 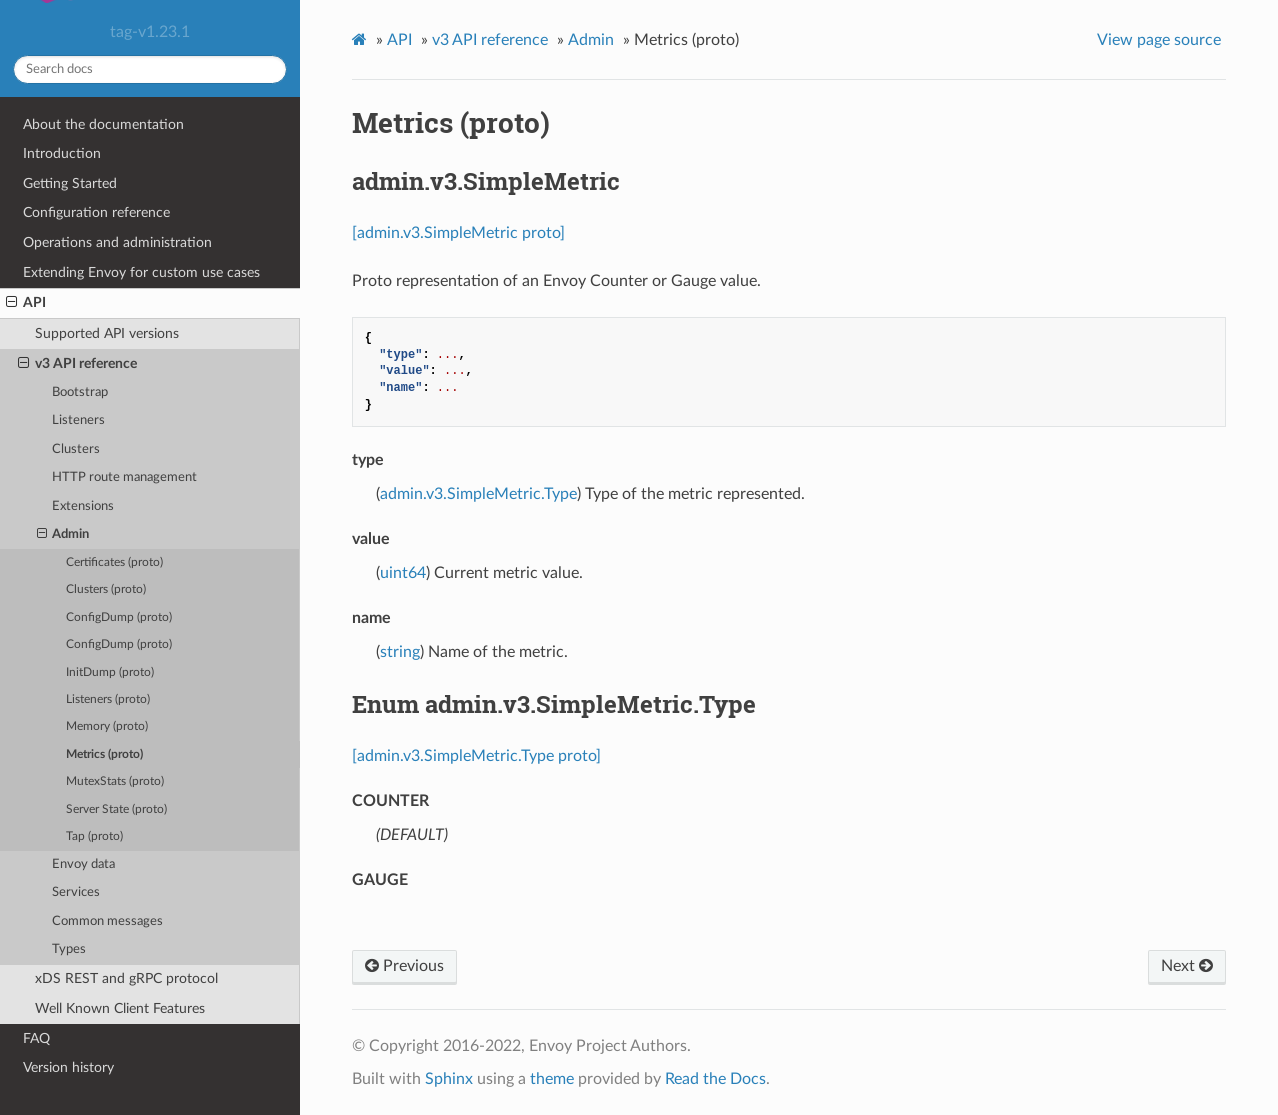 I want to click on API, so click(x=26, y=303).